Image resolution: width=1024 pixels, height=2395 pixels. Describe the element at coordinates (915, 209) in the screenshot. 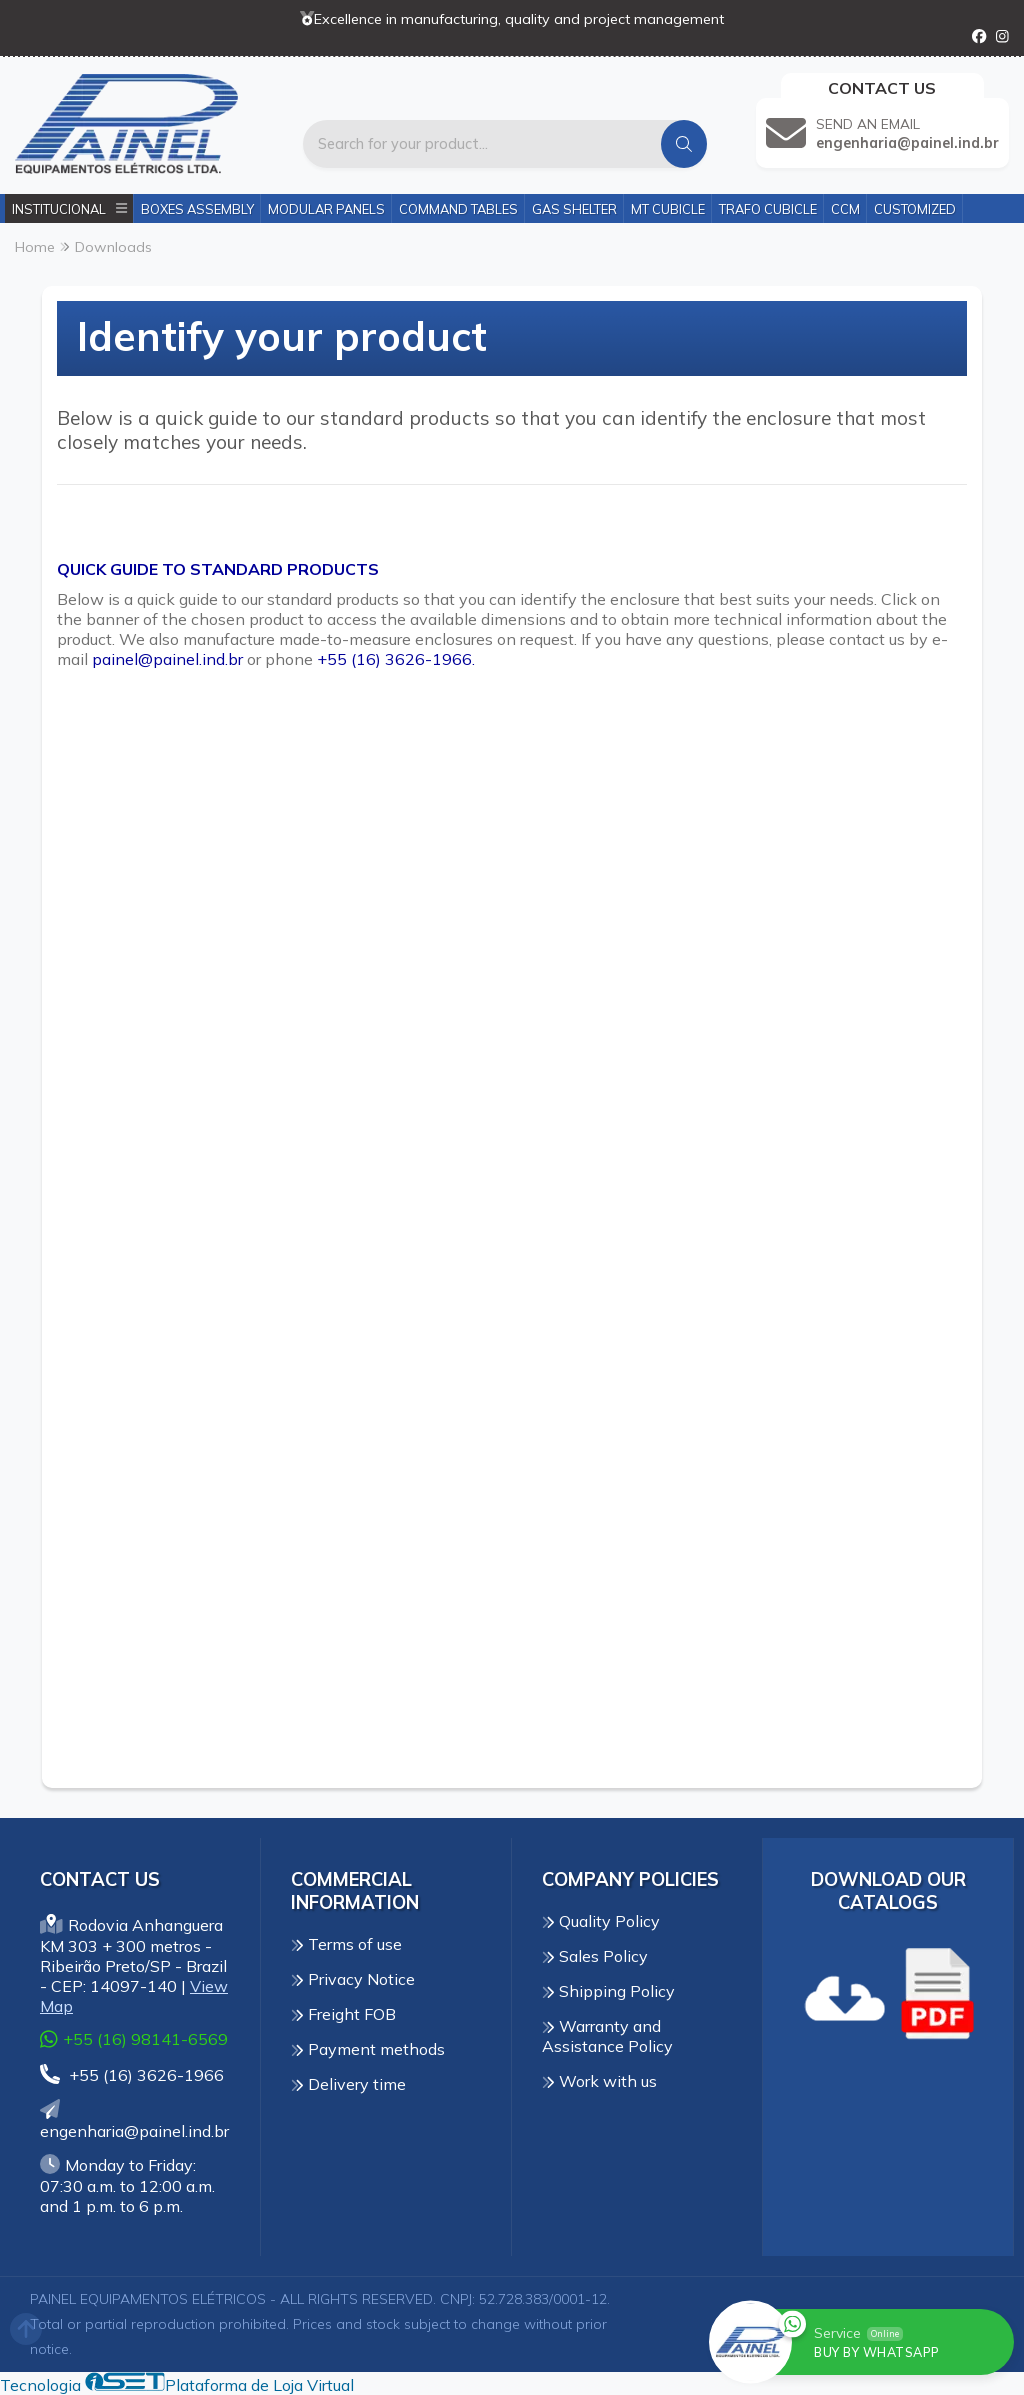

I see `Customized` at that location.